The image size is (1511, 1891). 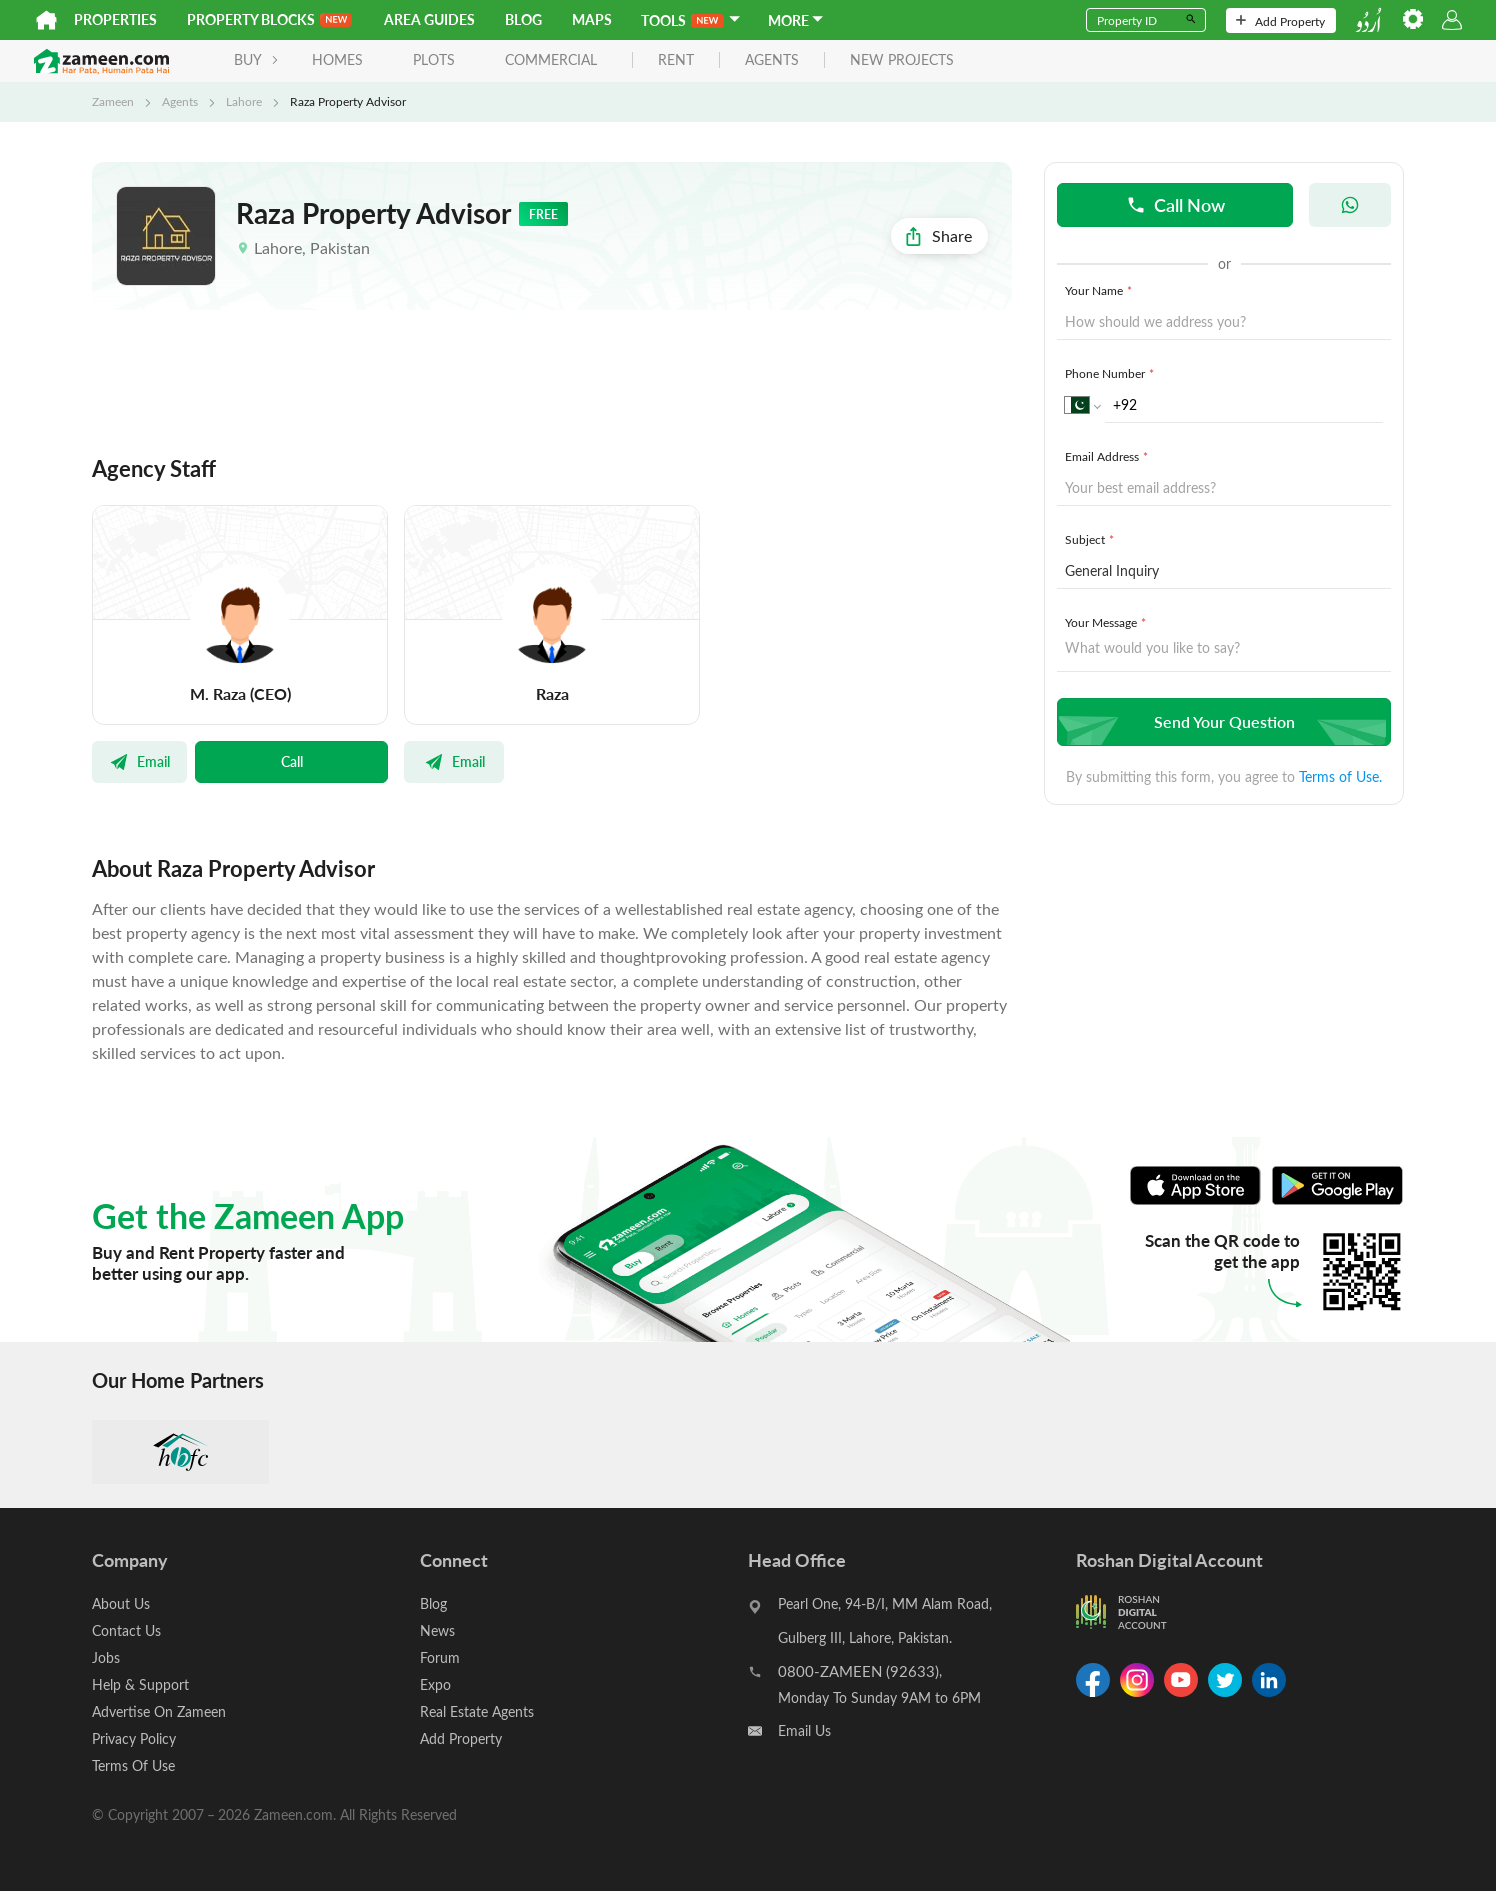 I want to click on new projects, so click(x=902, y=60).